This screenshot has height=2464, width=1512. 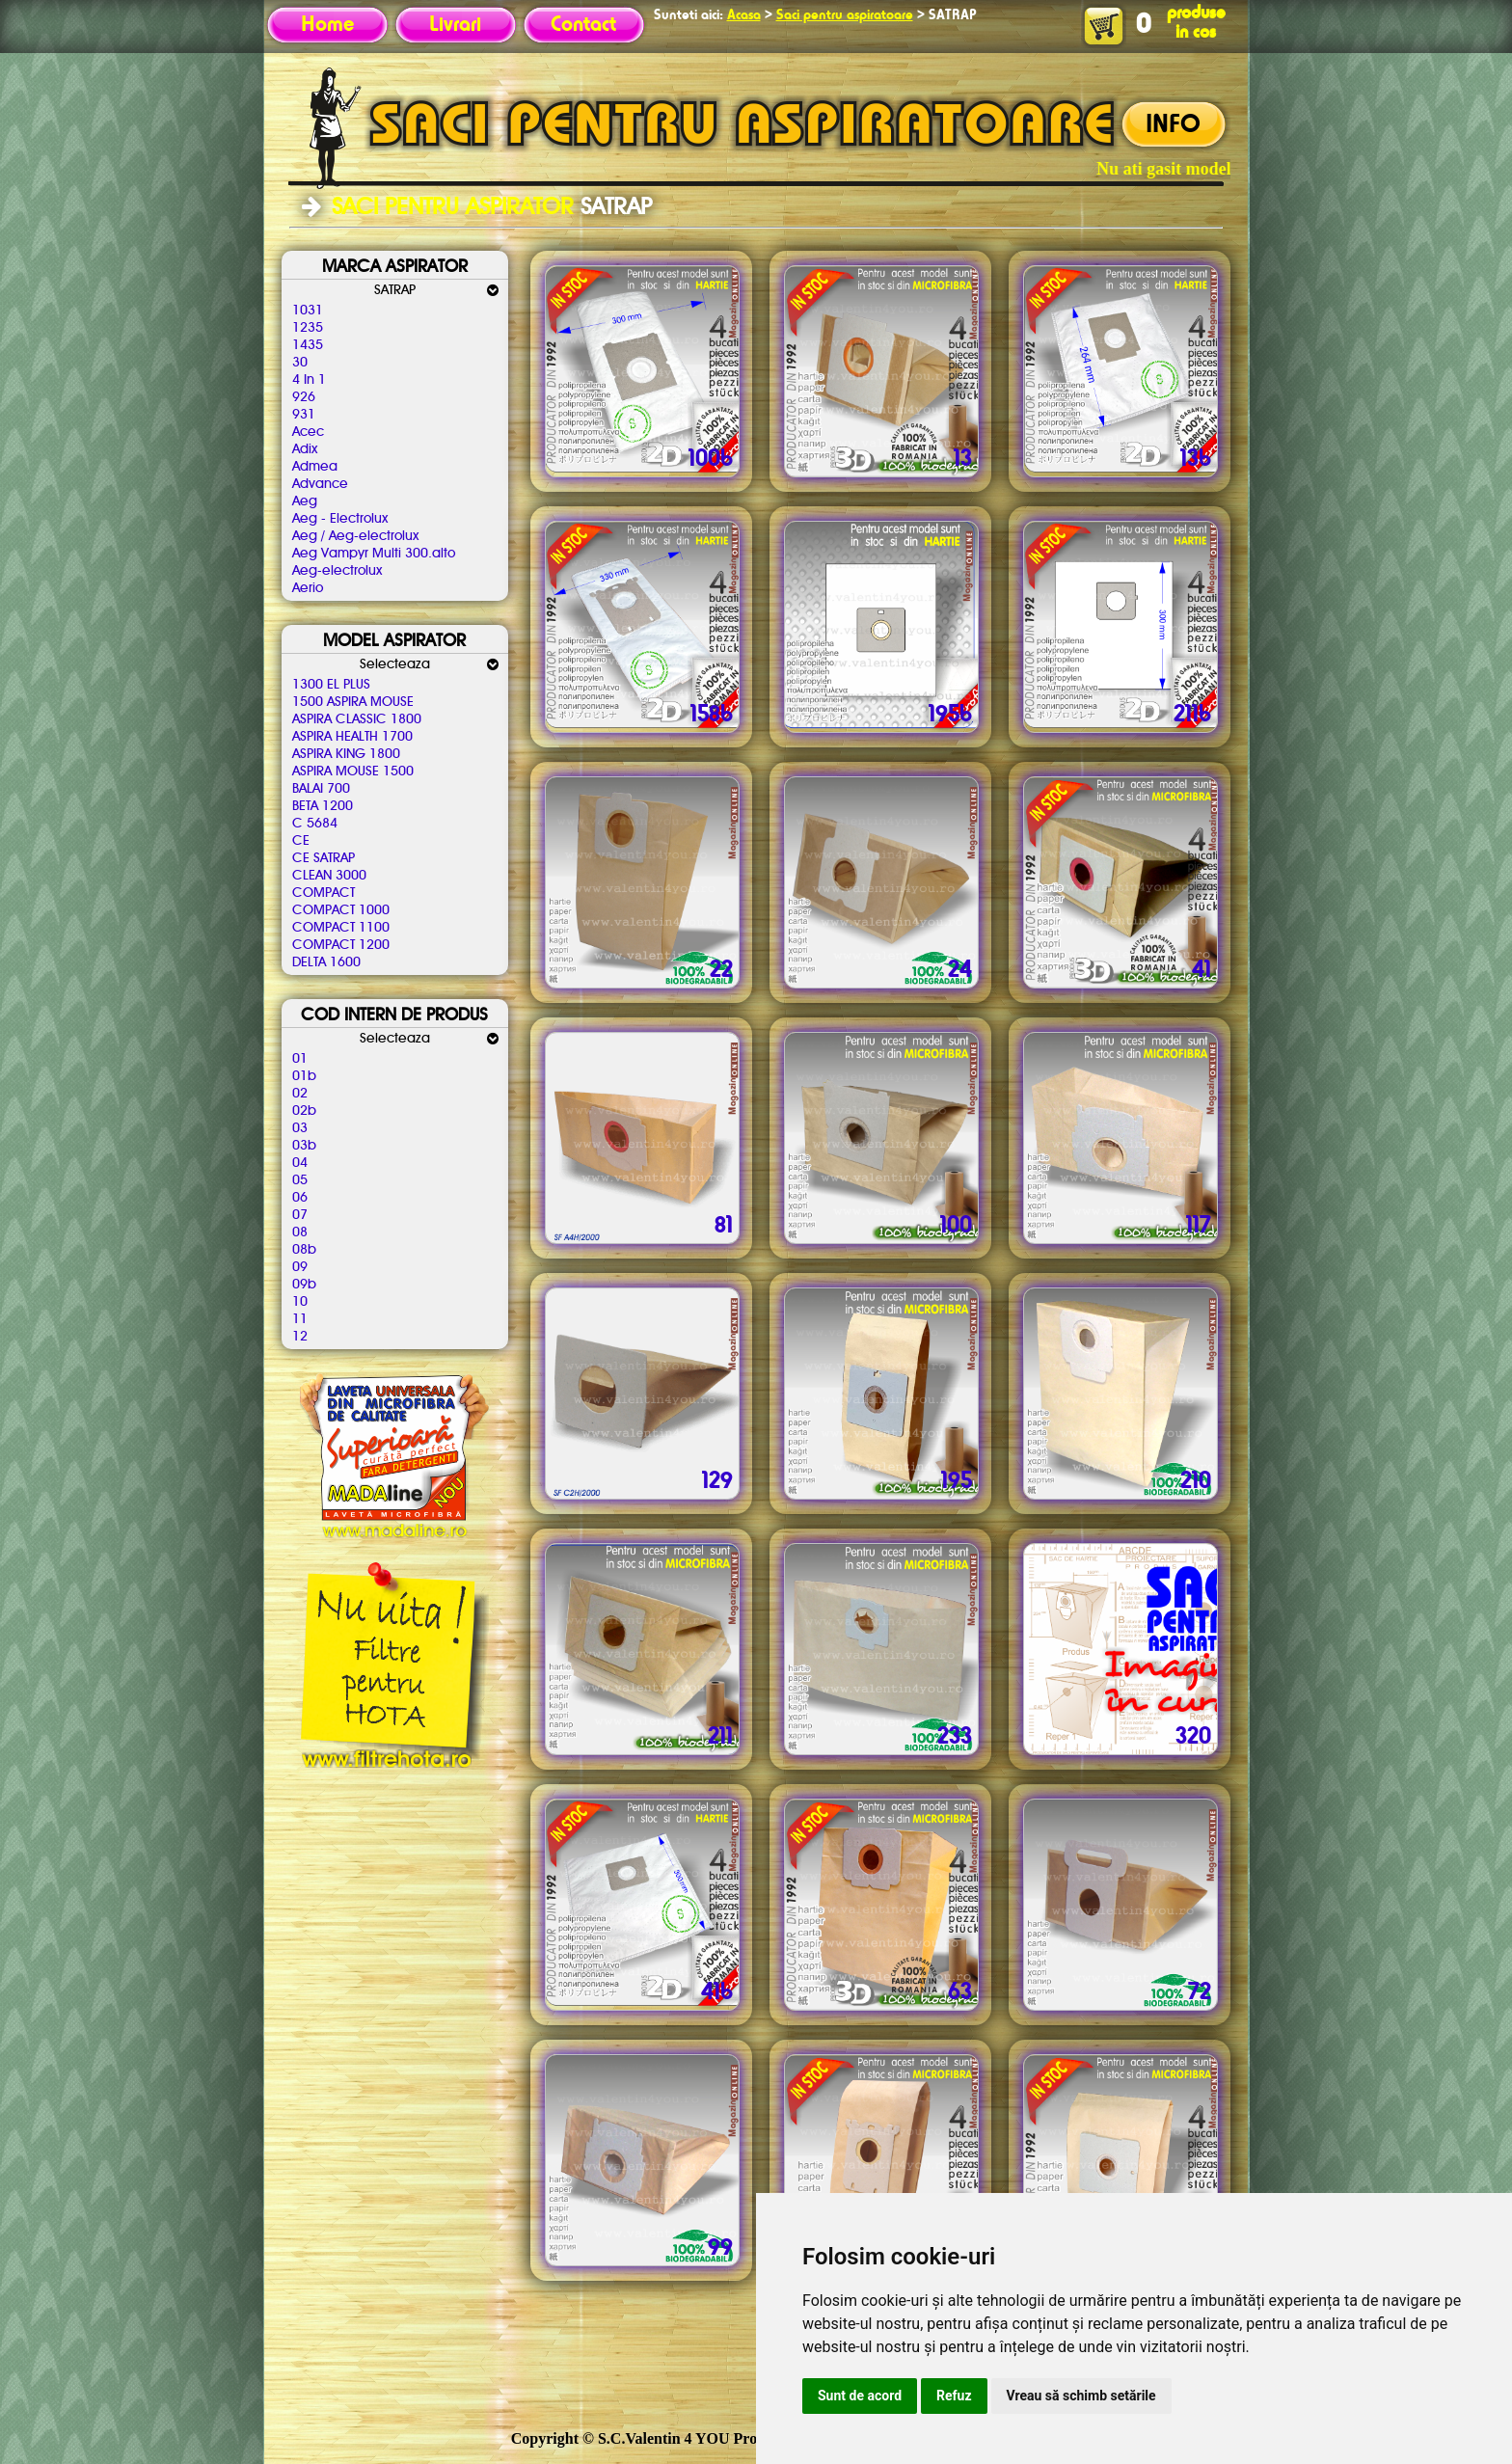 I want to click on 4 In 1, so click(x=309, y=380).